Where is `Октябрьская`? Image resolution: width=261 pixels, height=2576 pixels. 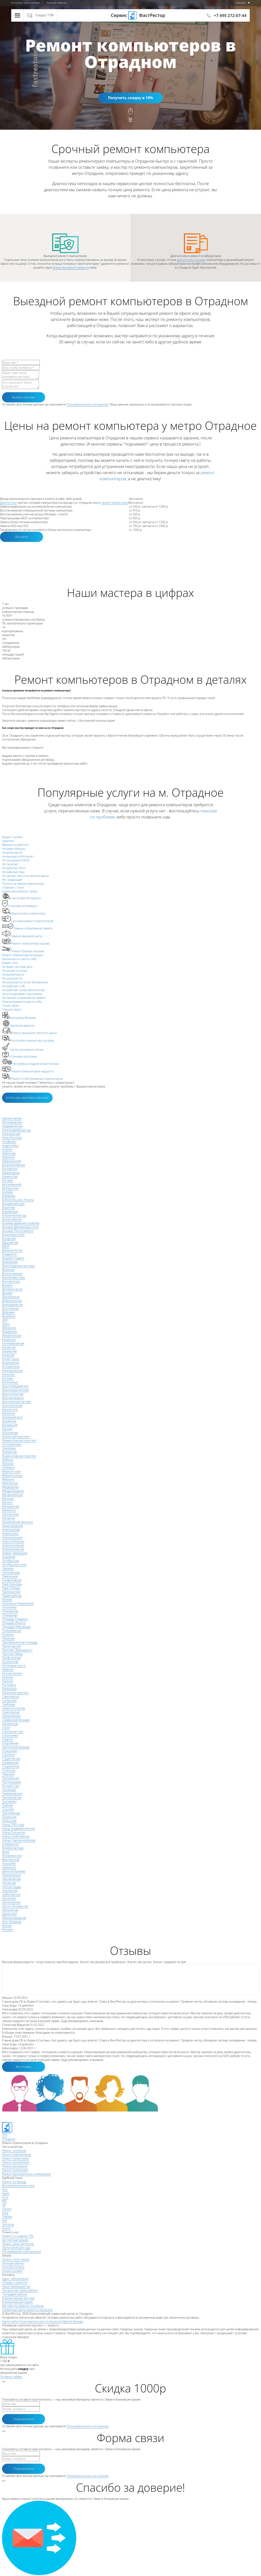 Октябрьская is located at coordinates (10, 1561).